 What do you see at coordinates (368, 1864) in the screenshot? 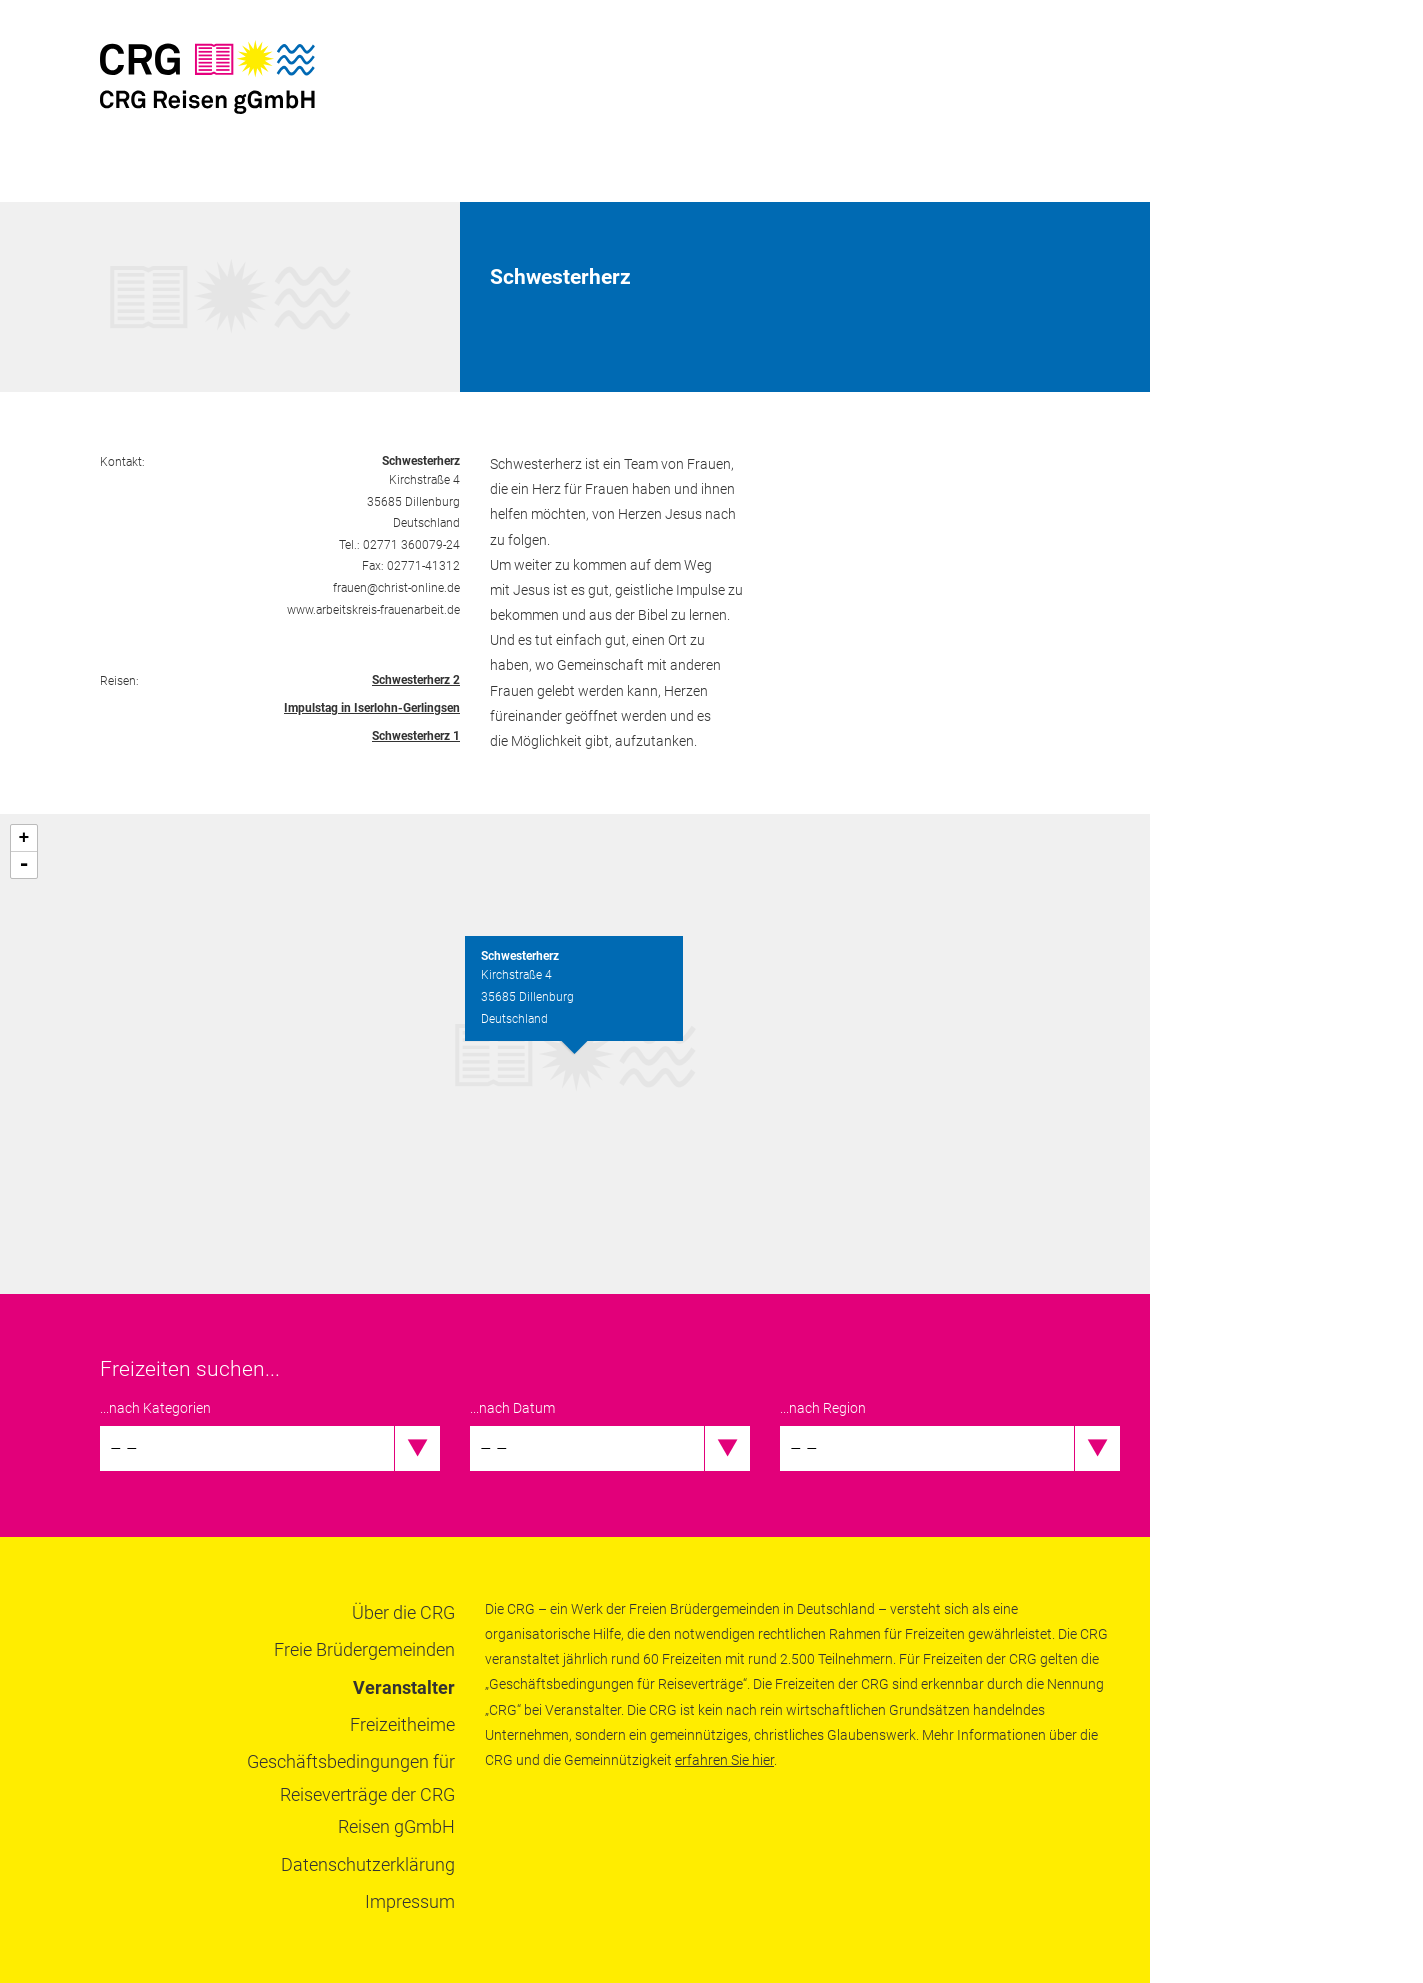
I see `Datenschutzerklärung` at bounding box center [368, 1864].